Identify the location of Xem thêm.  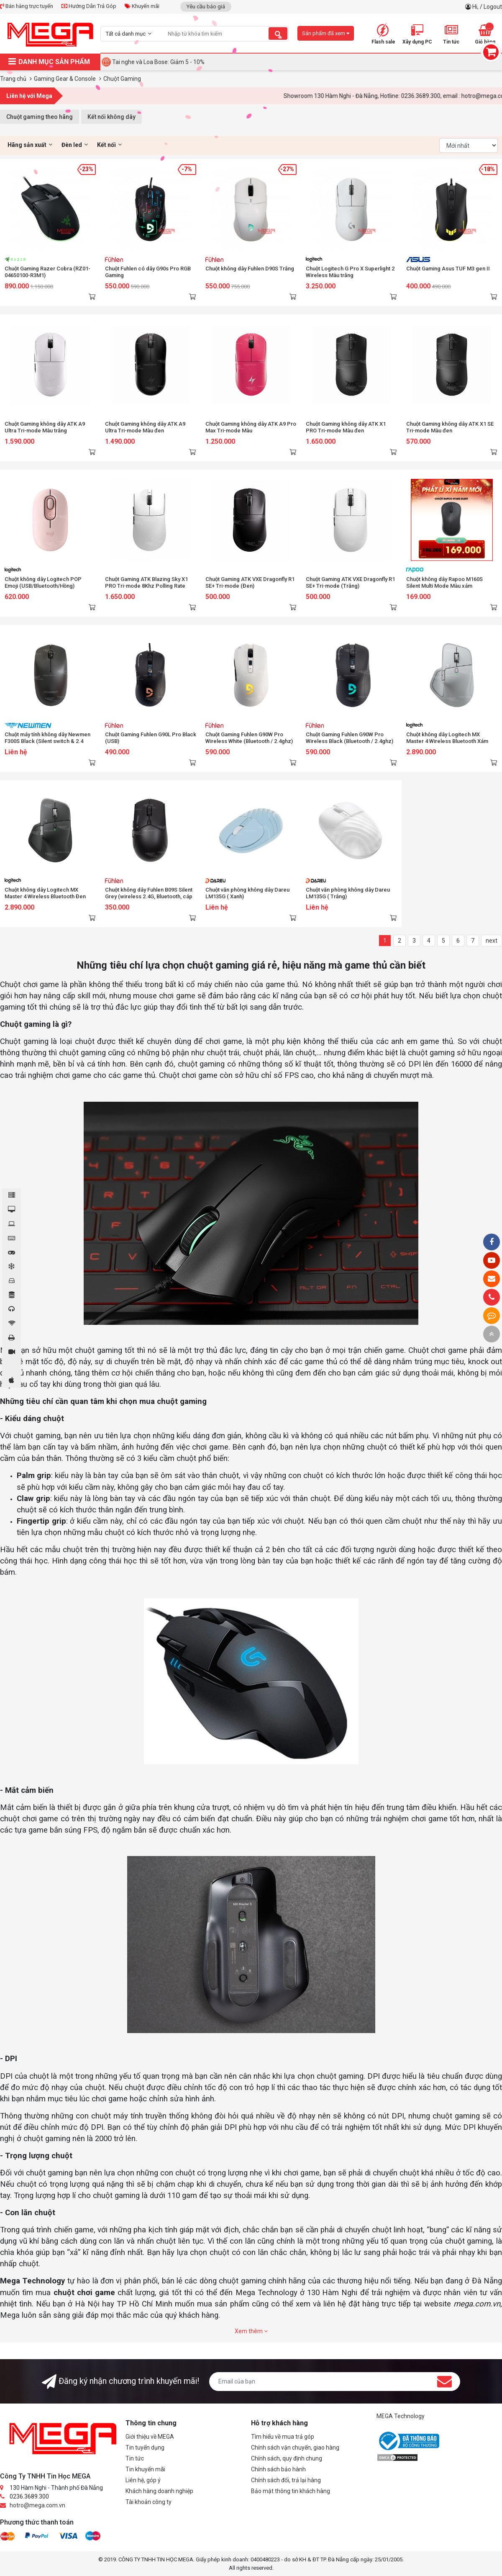
(251, 2331).